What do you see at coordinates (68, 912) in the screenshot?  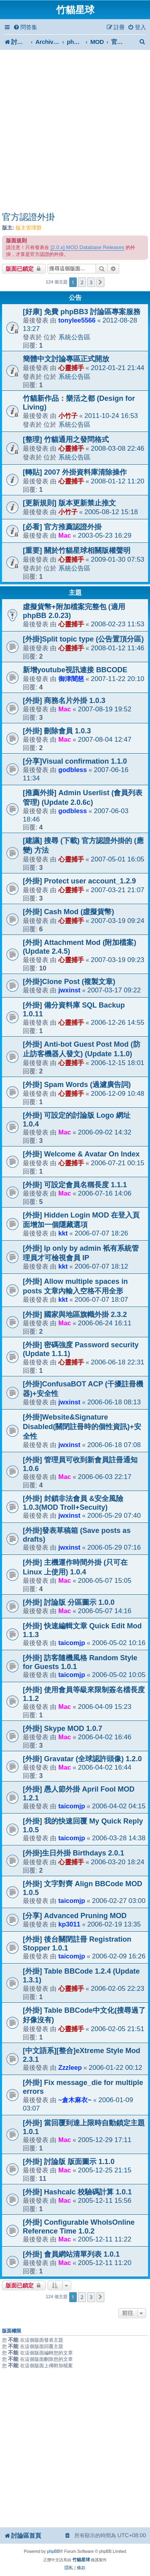 I see `[外掛] Cash Mod (虛擬貨幣)` at bounding box center [68, 912].